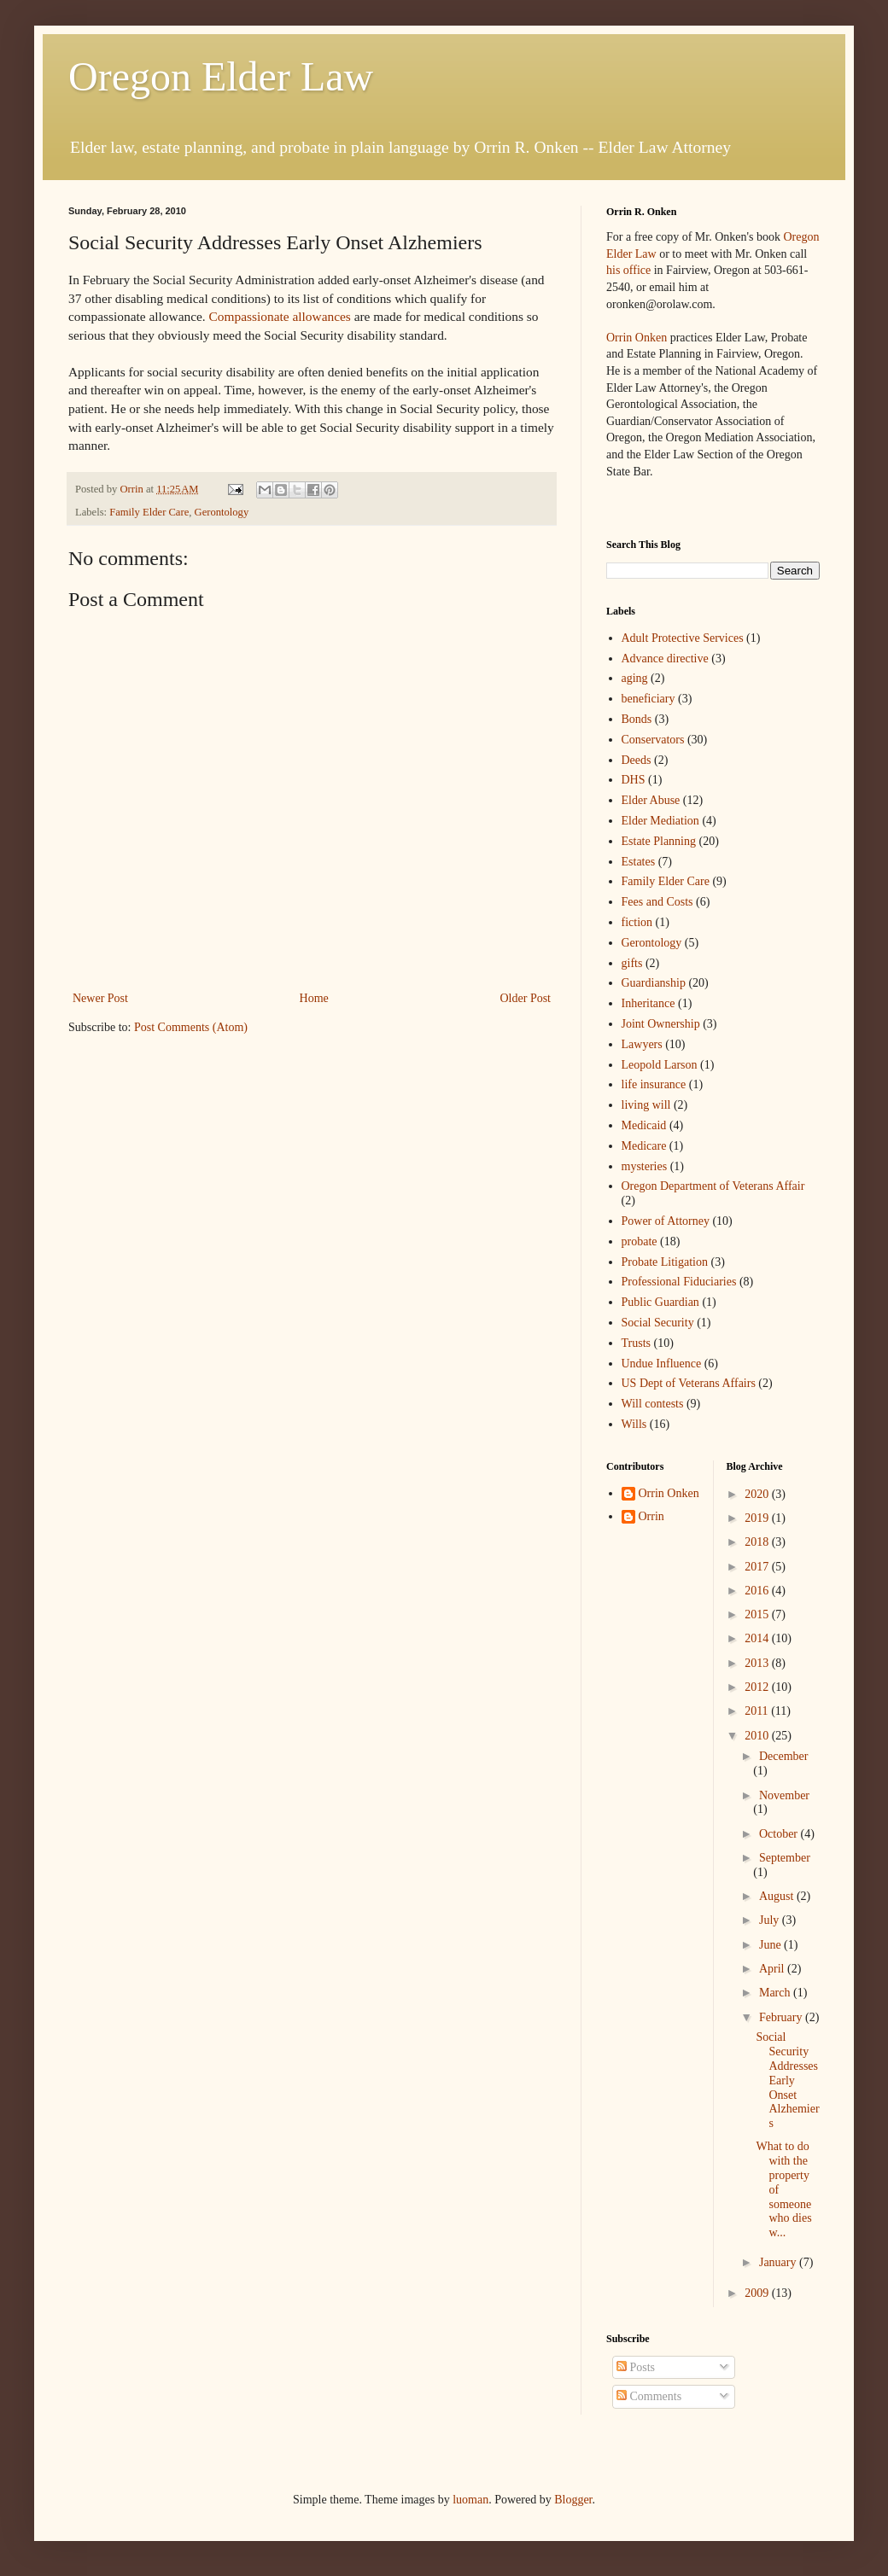 The width and height of the screenshot is (888, 2576). Describe the element at coordinates (758, 1566) in the screenshot. I see `2017` at that location.